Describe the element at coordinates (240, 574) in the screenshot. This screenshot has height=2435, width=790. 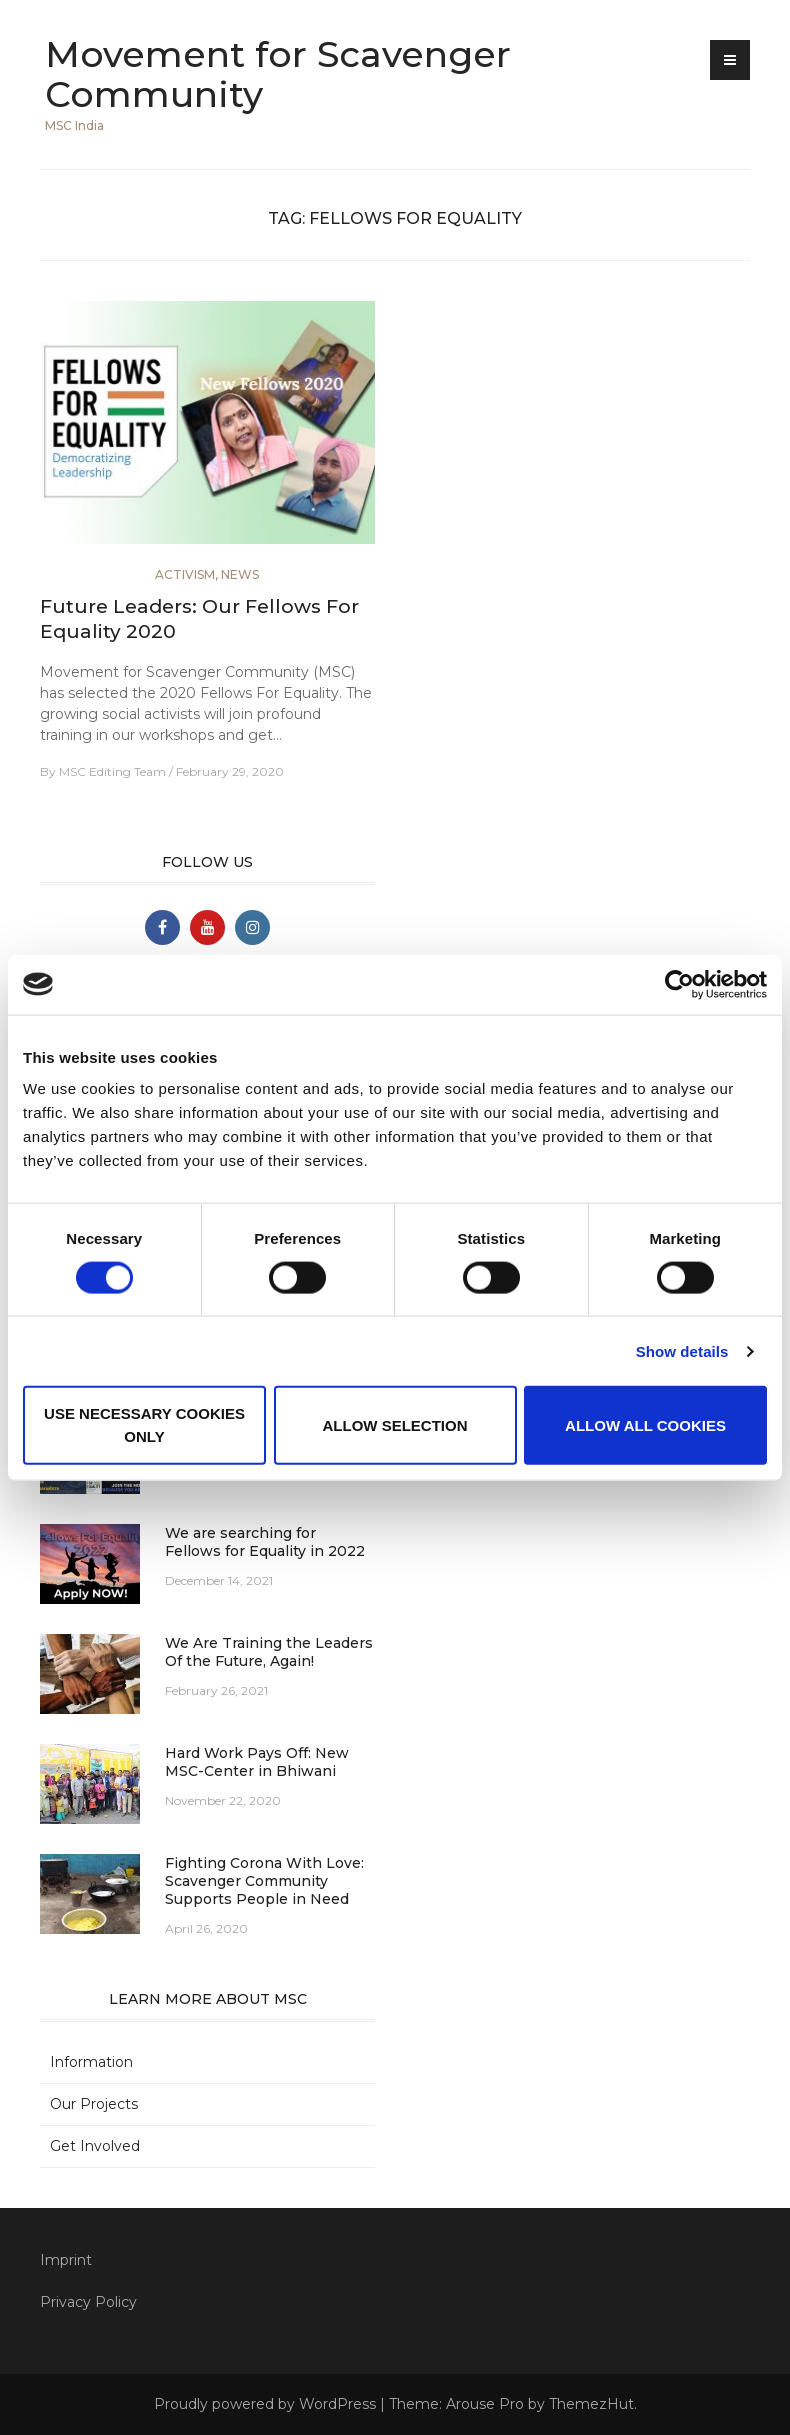
I see `News` at that location.